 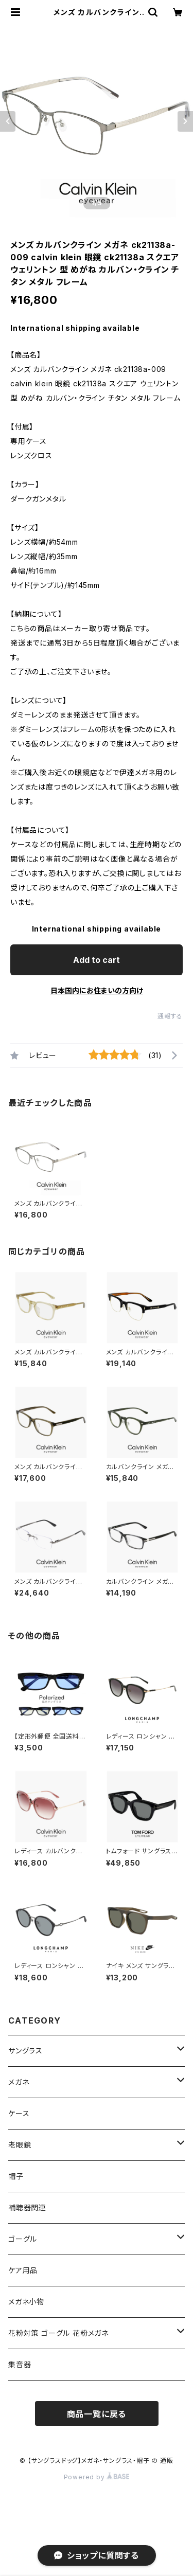 What do you see at coordinates (170, 1016) in the screenshot?
I see `通報する` at bounding box center [170, 1016].